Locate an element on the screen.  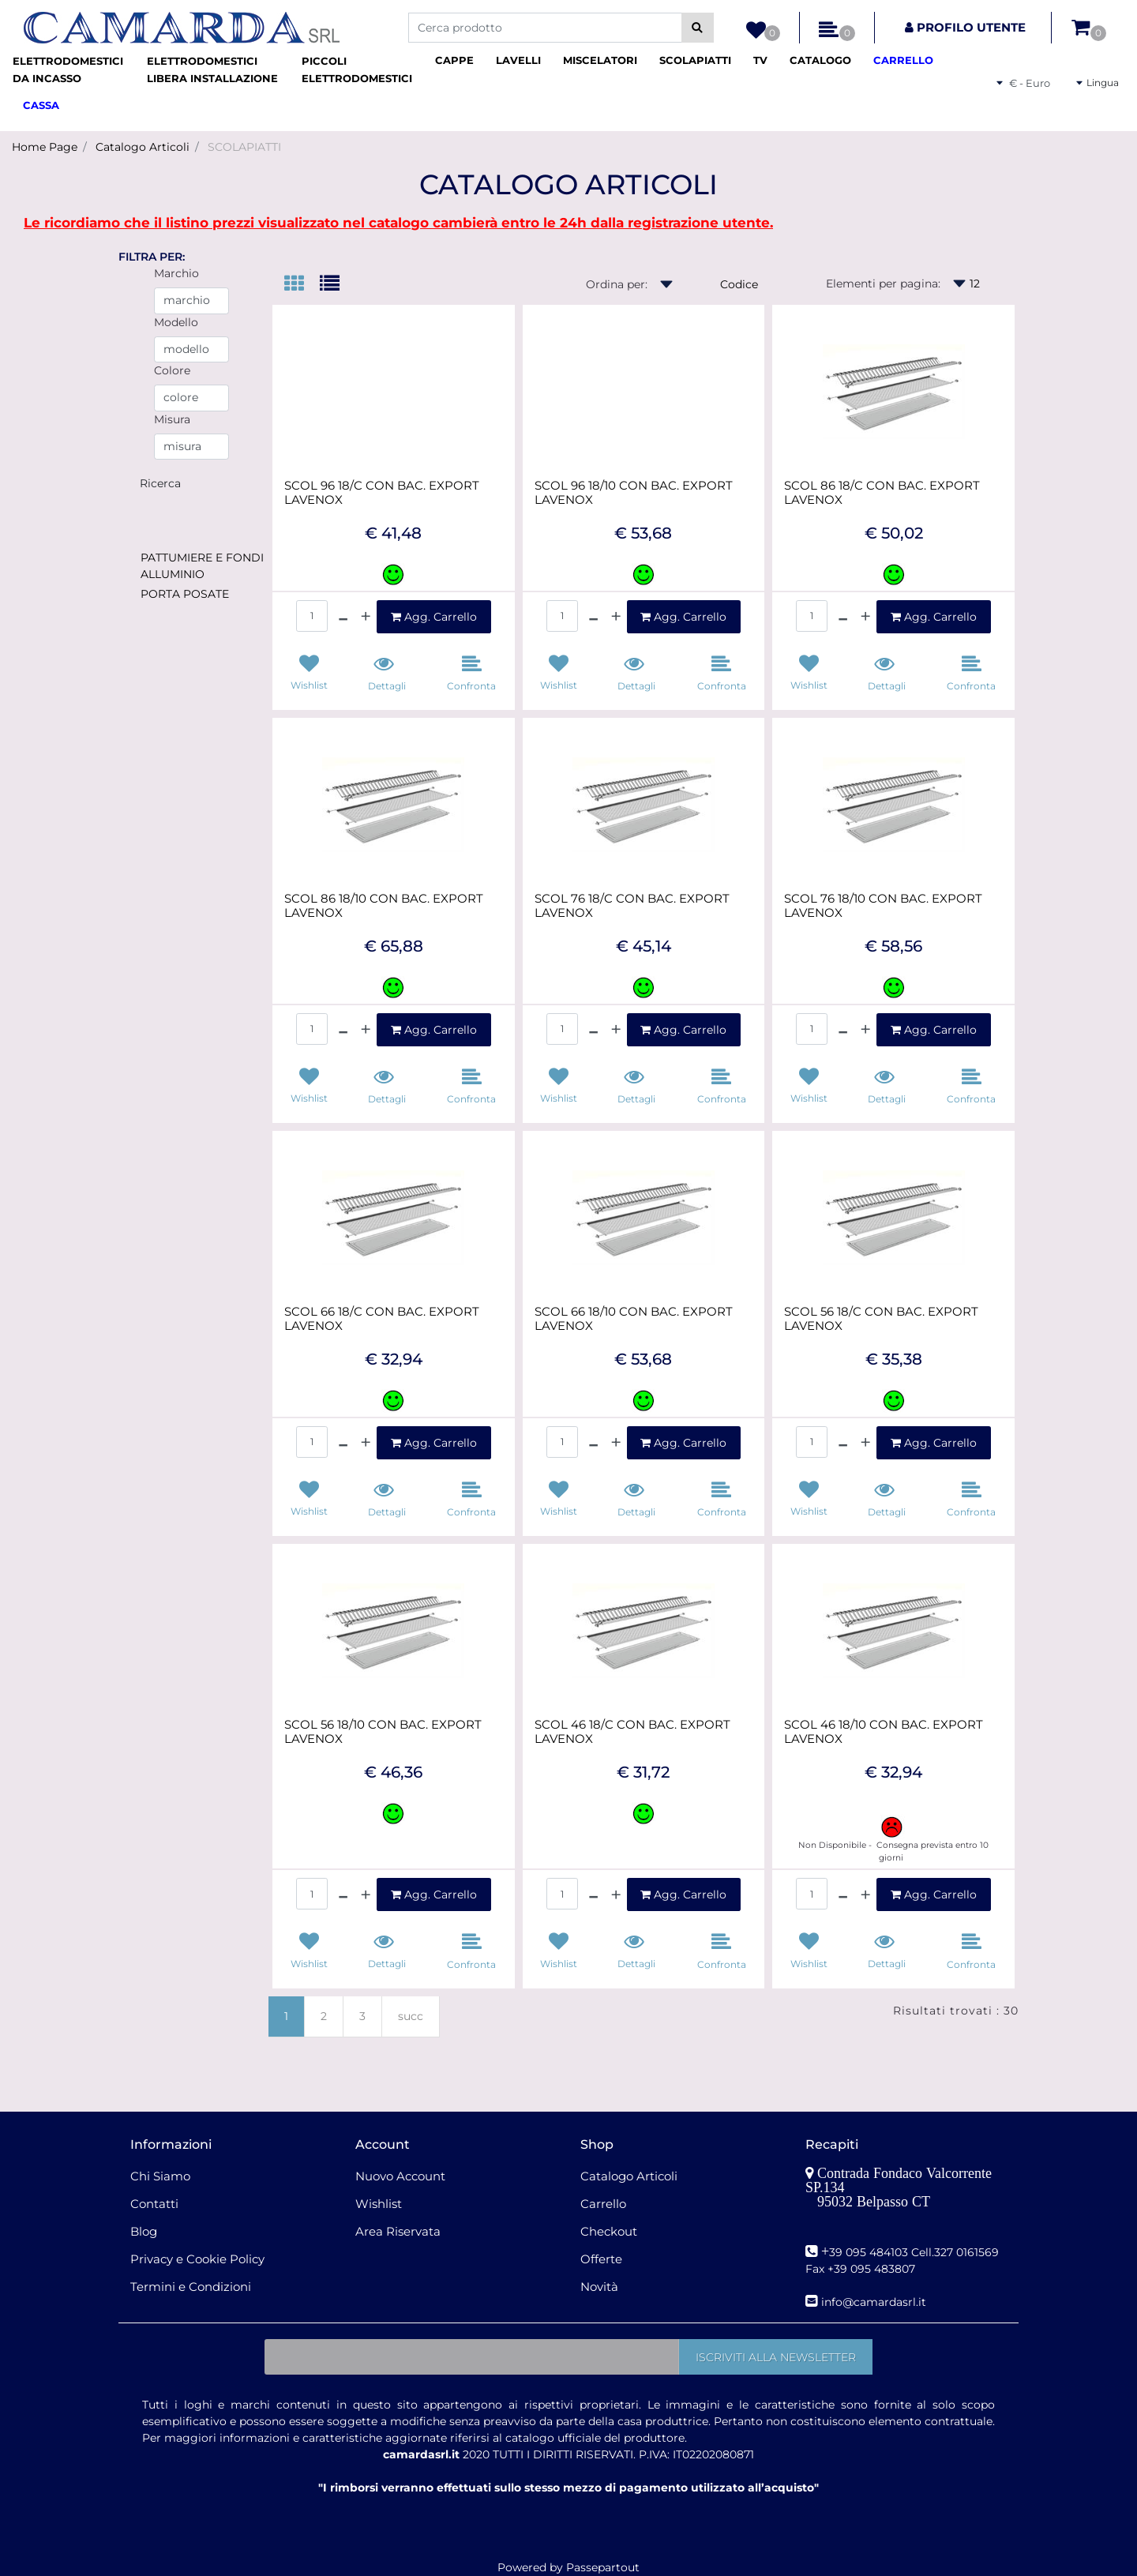
Nuovo Account is located at coordinates (400, 2176).